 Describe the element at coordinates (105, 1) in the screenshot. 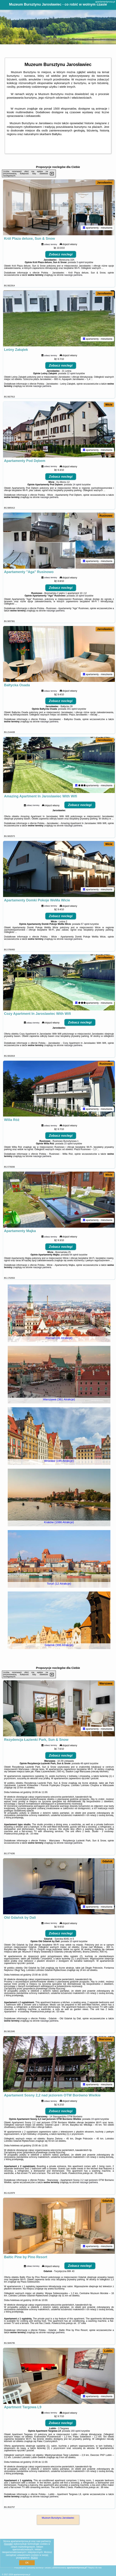

I see `apartamentyrosa.pl` at that location.